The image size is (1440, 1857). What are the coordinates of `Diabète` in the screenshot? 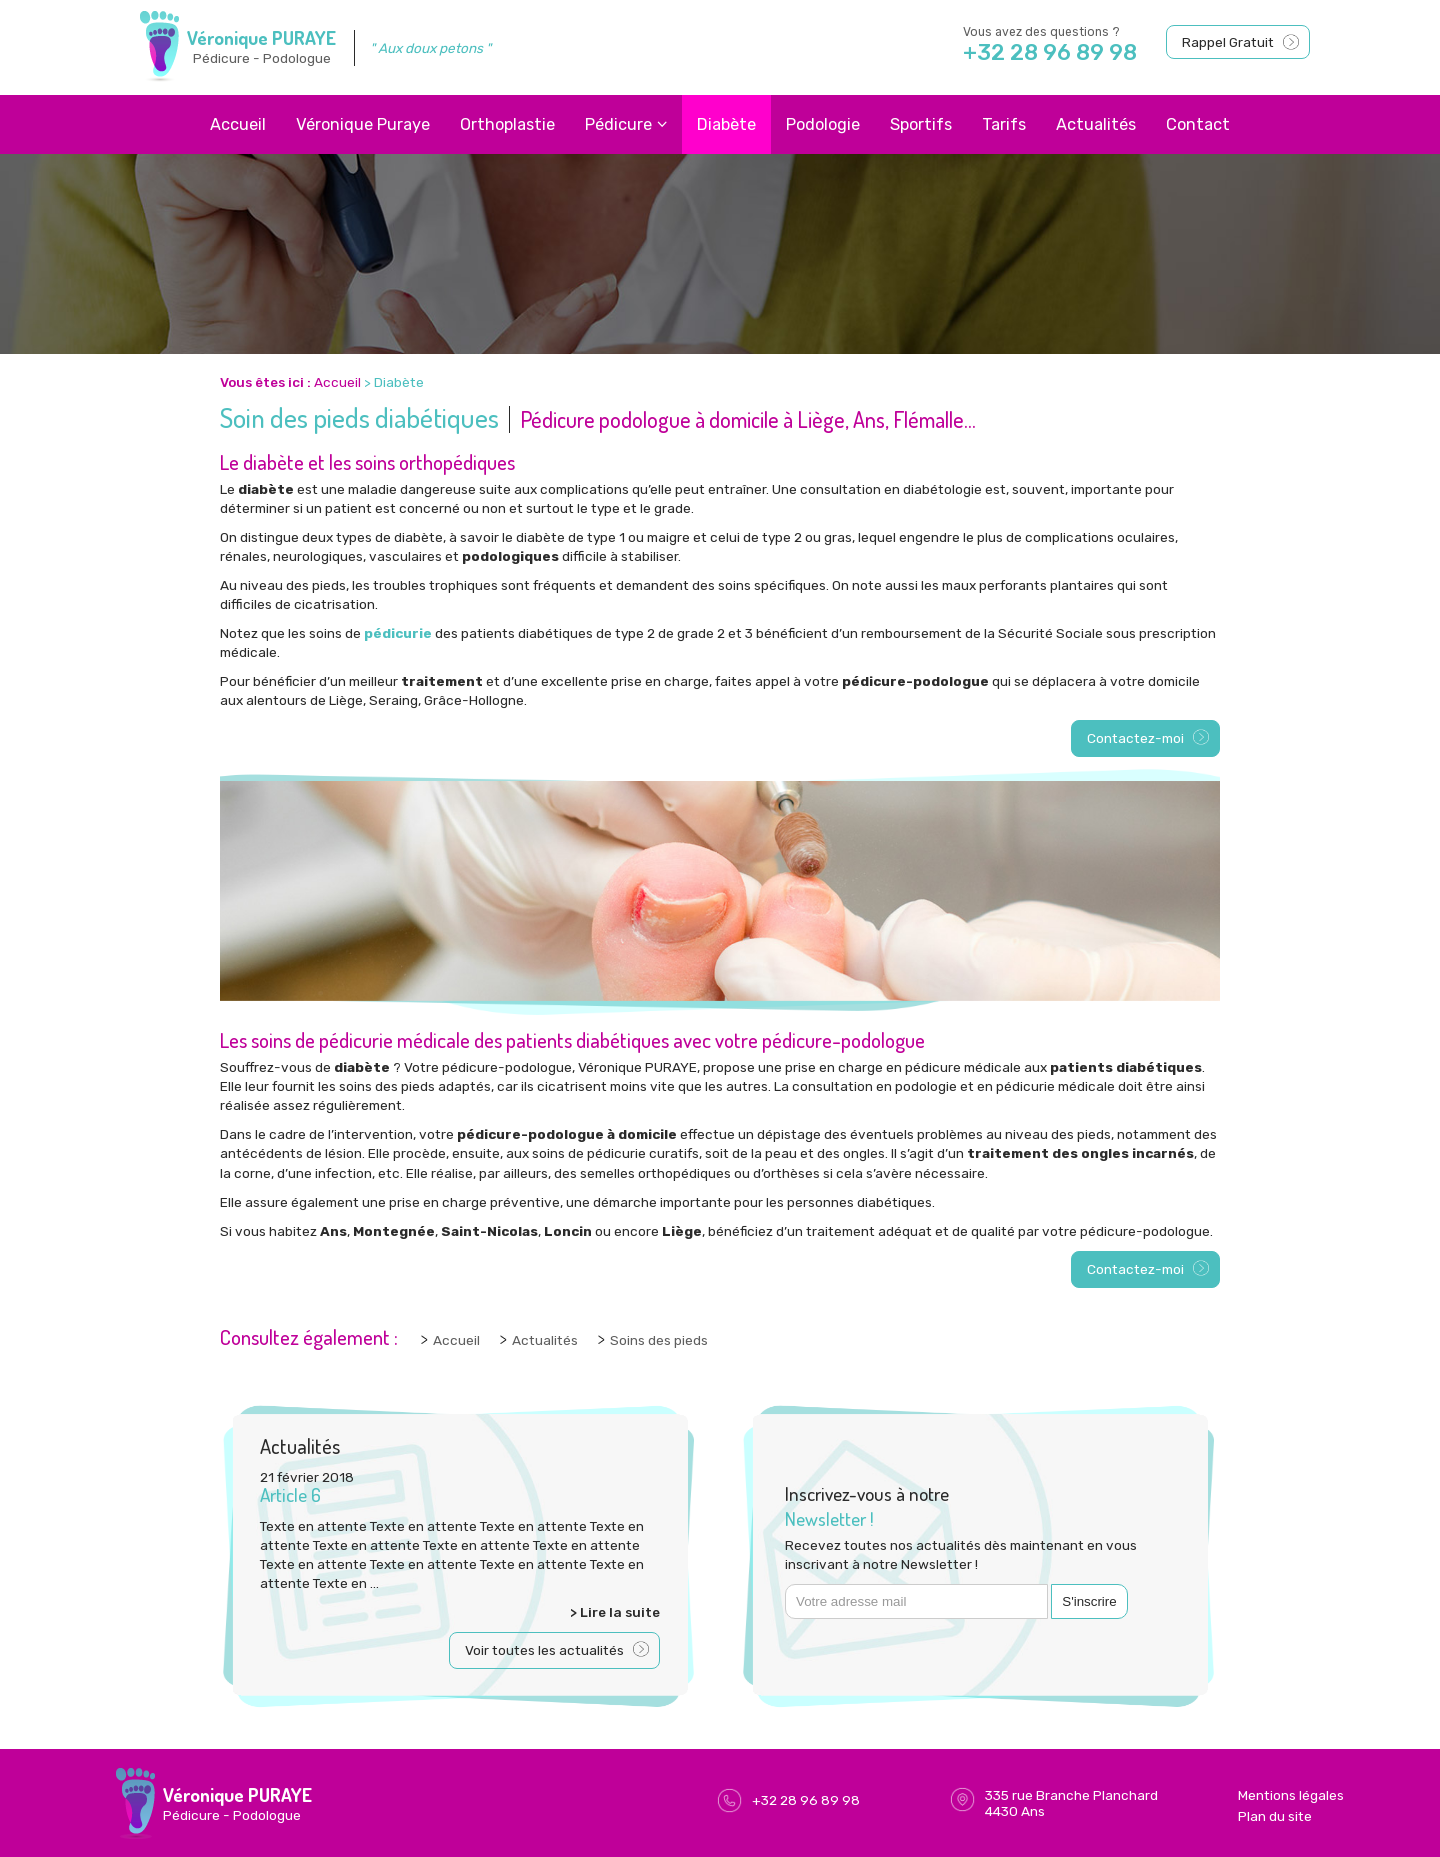 It's located at (726, 124).